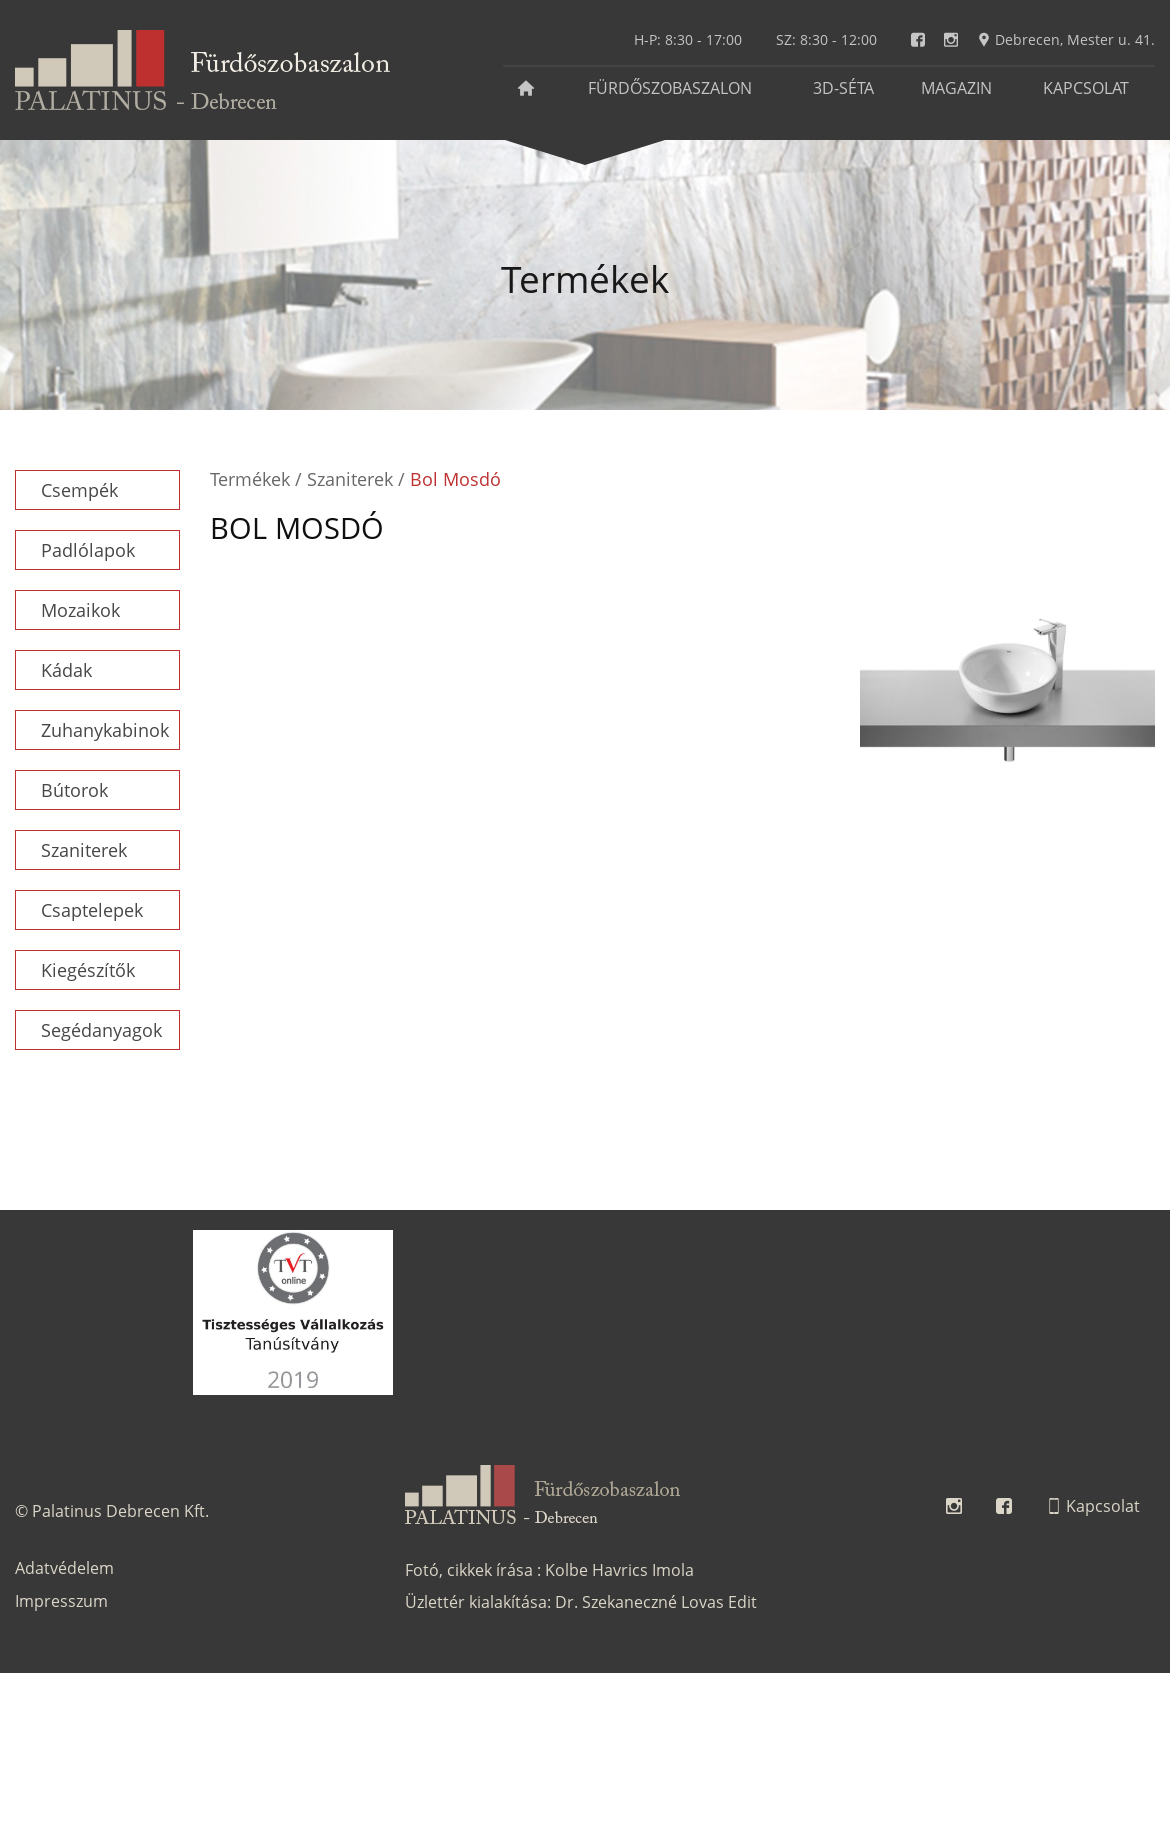 The width and height of the screenshot is (1170, 1837). Describe the element at coordinates (105, 730) in the screenshot. I see `Zuhanykabinok` at that location.